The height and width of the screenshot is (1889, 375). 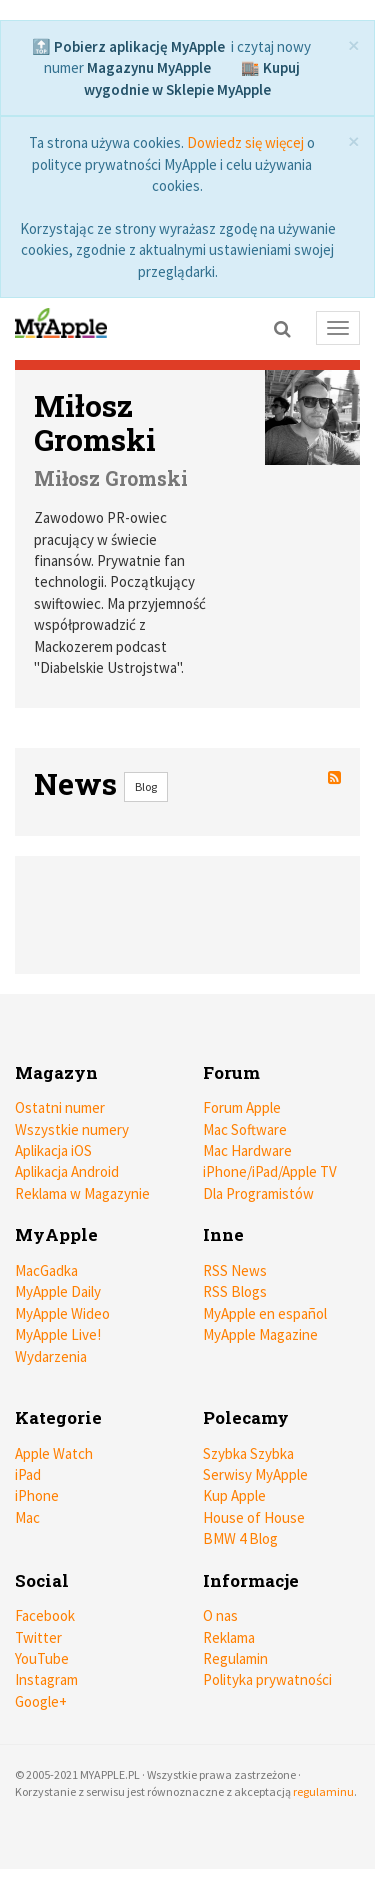 I want to click on MyApple Live!, so click(x=58, y=1334).